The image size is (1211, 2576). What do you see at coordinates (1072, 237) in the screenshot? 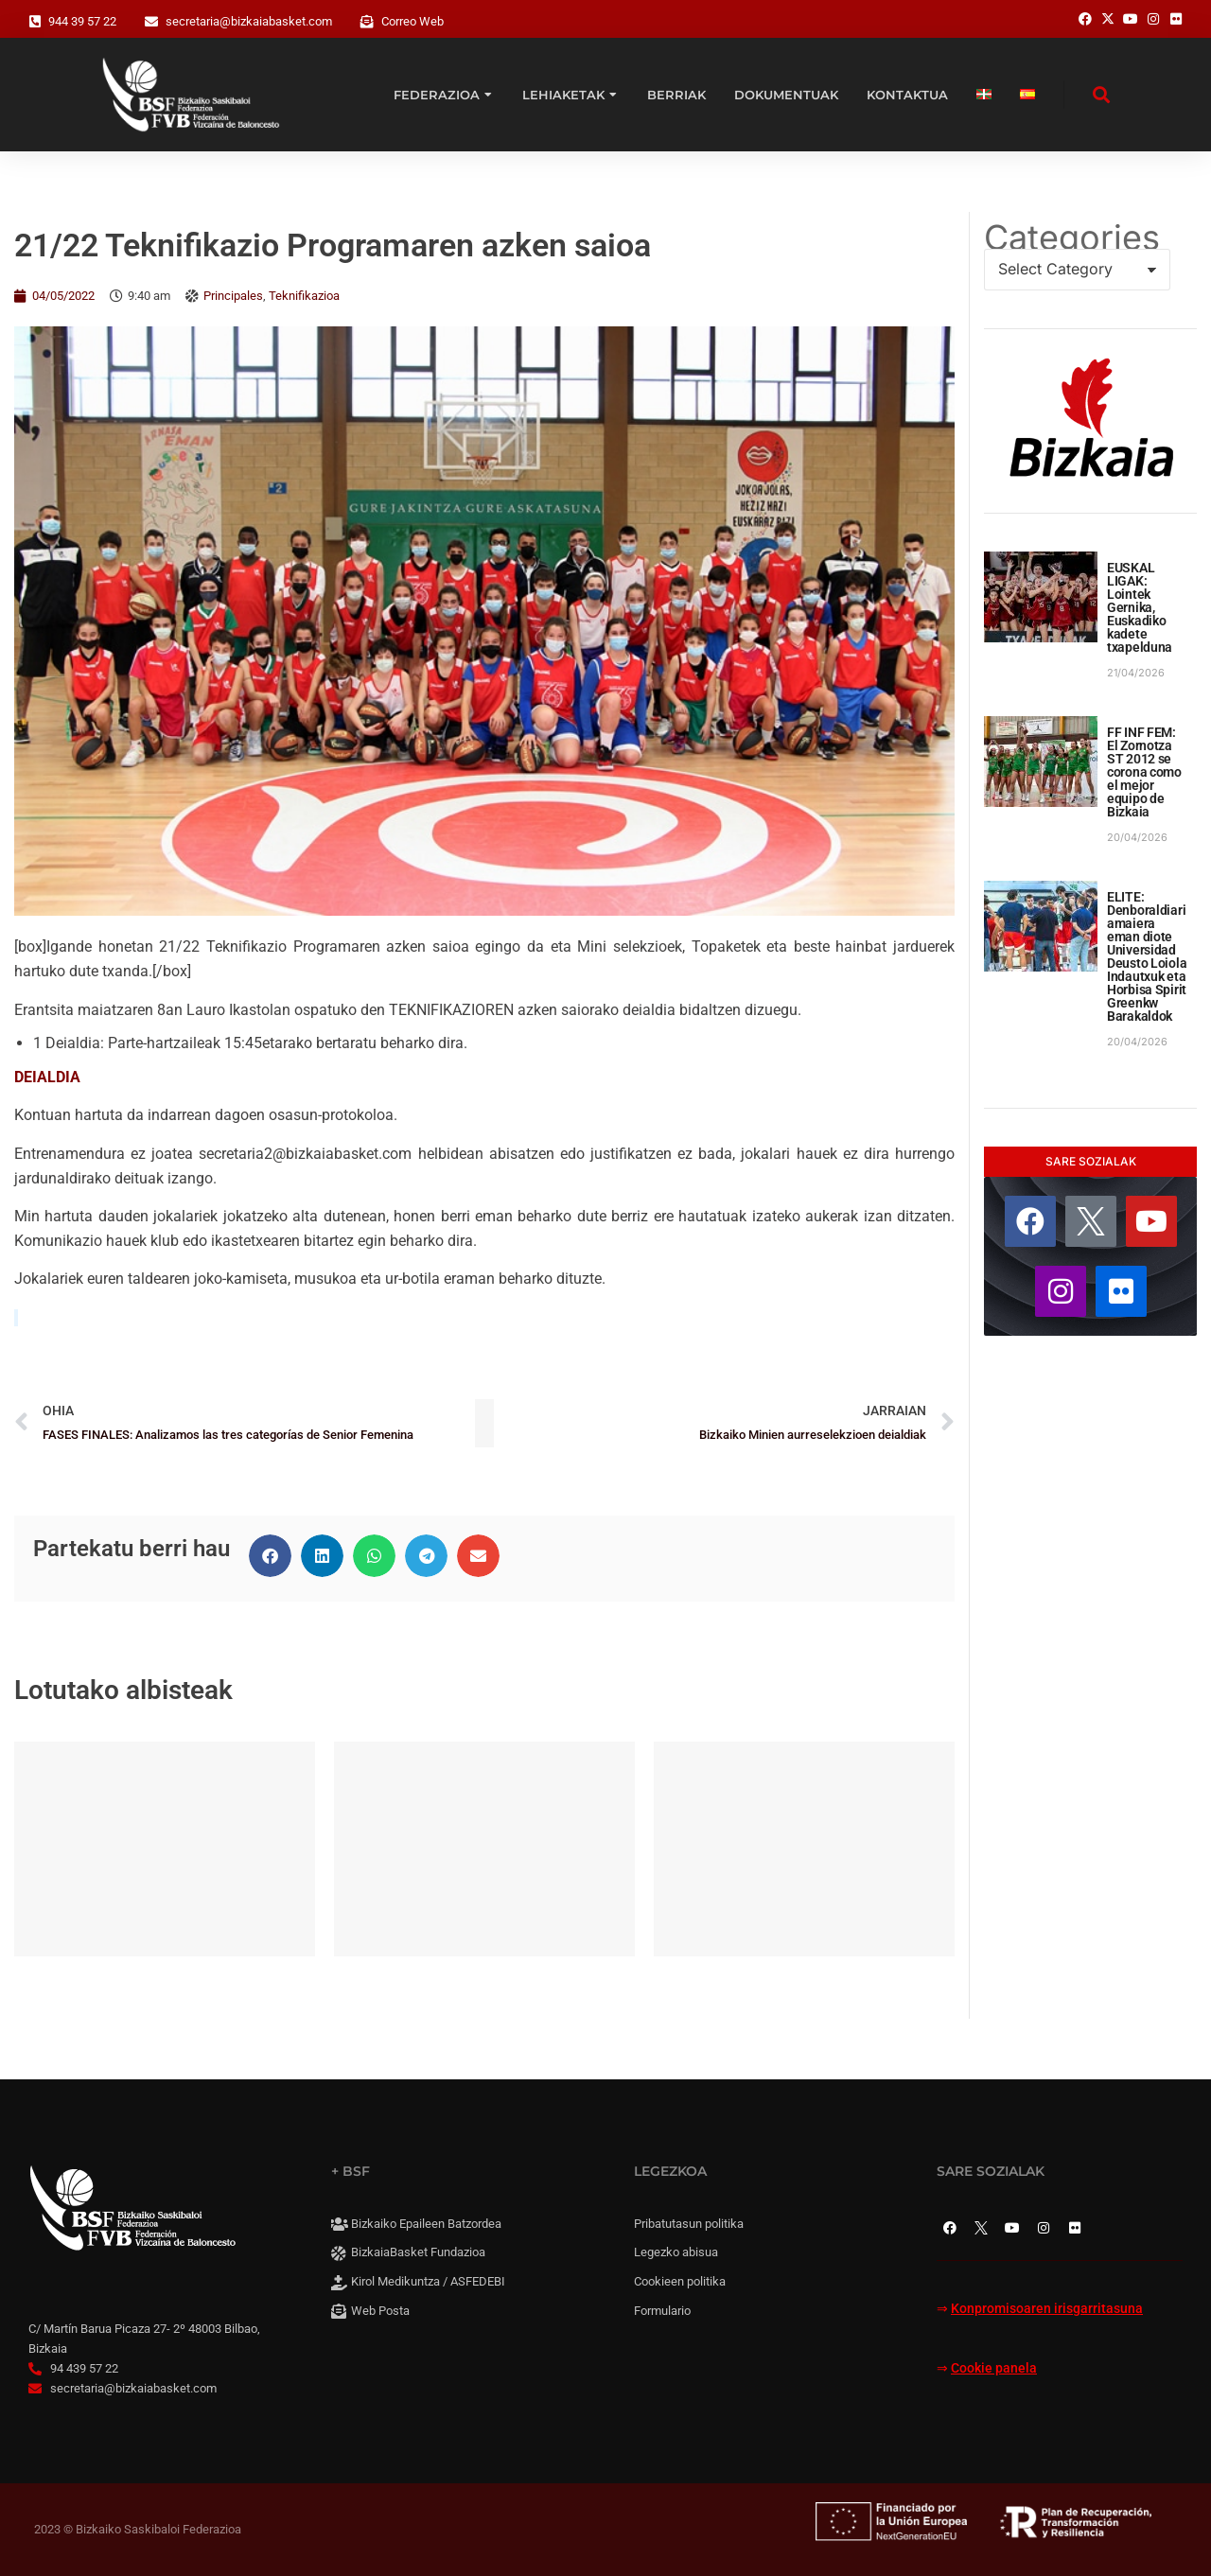
I see `Categories` at bounding box center [1072, 237].